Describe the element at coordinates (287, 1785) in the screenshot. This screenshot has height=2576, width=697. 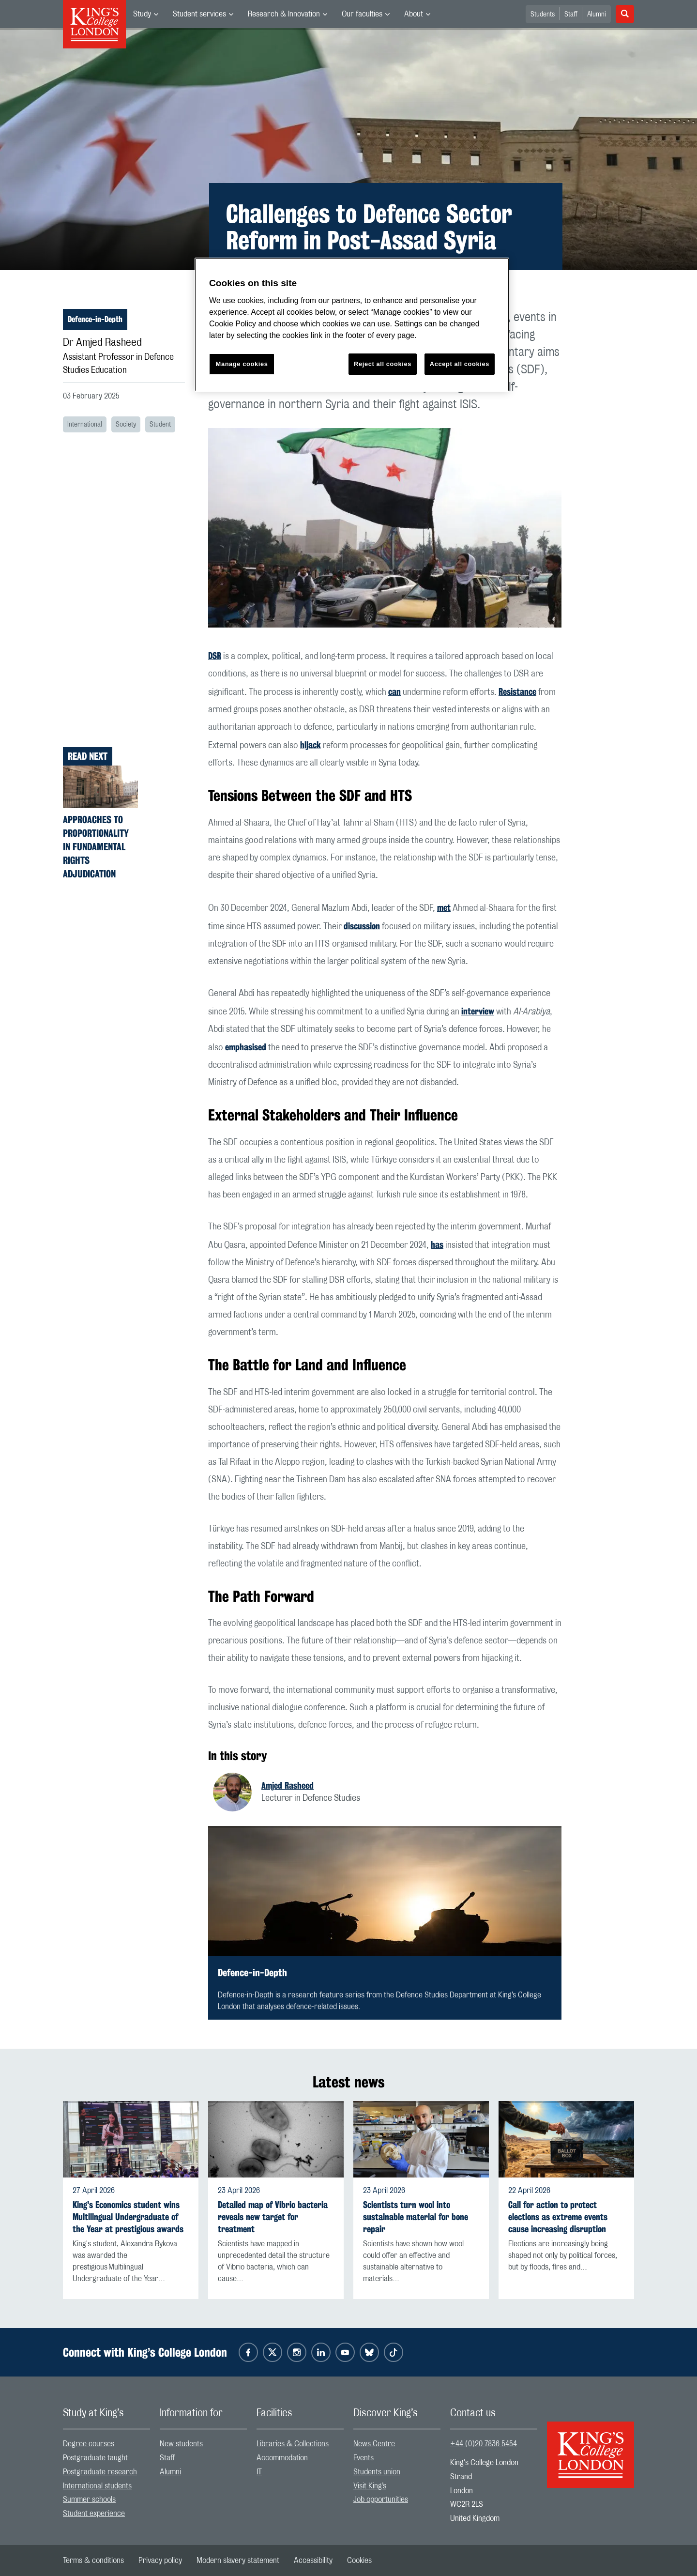
I see `Amjed Rasheed` at that location.